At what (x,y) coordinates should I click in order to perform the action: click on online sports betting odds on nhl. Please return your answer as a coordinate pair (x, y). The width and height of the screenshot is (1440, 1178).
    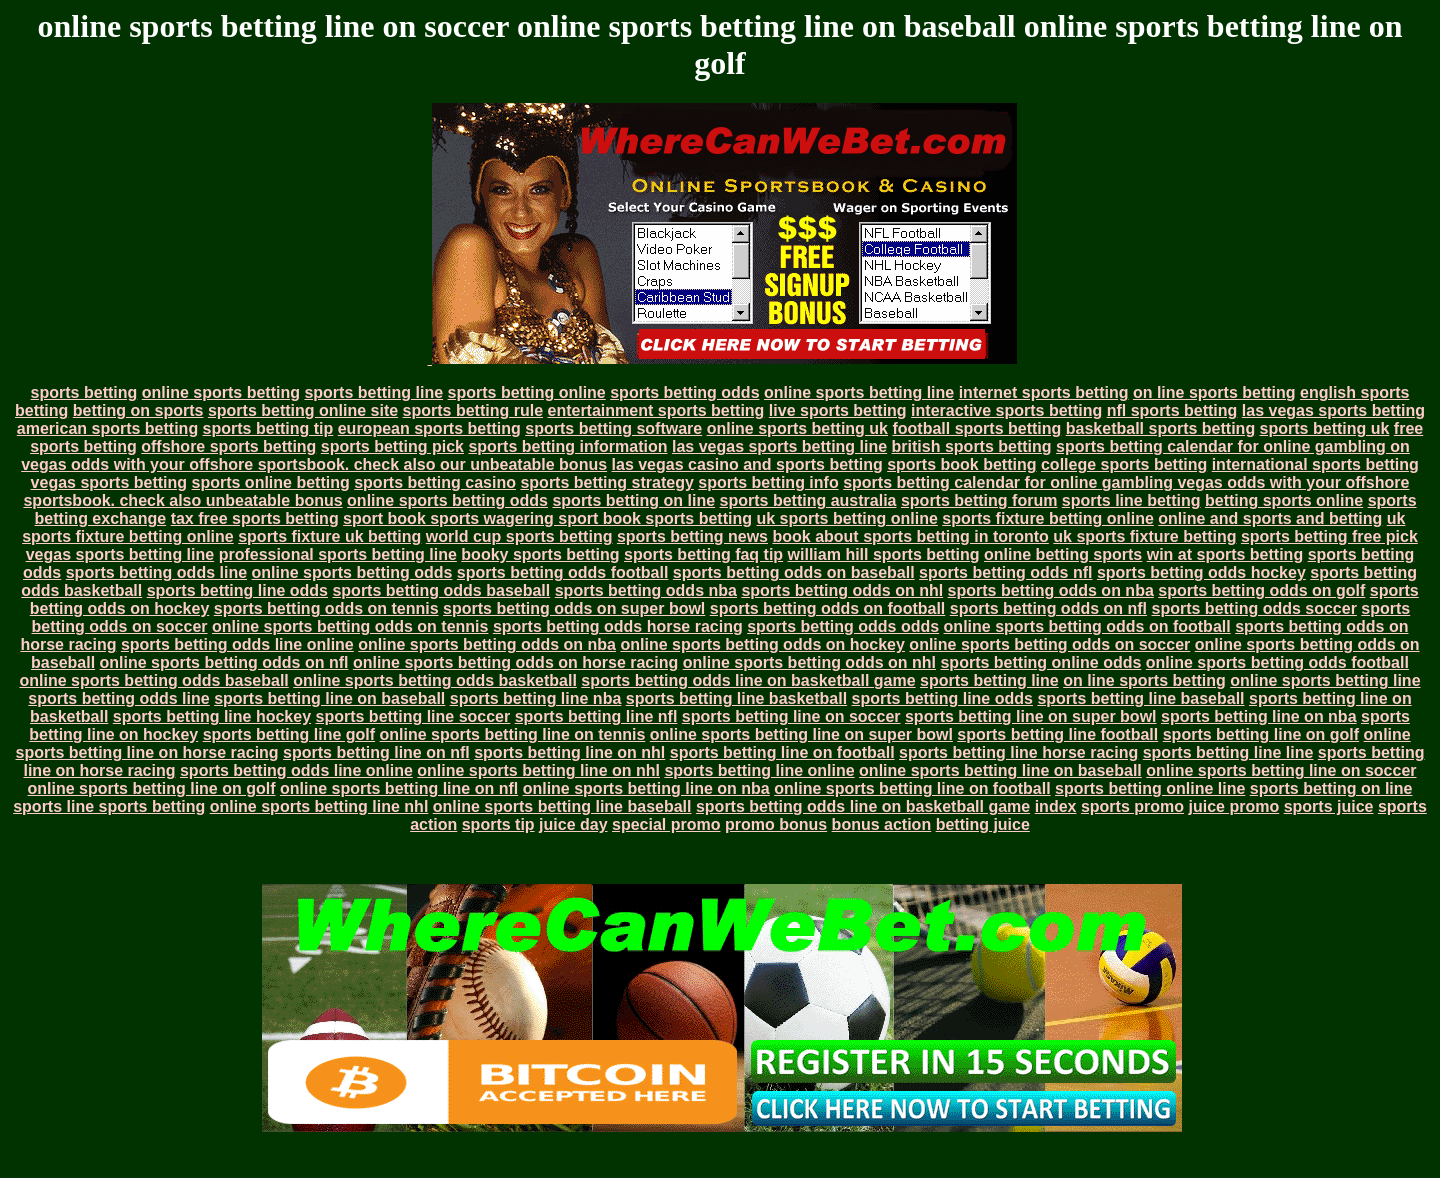
    Looking at the image, I should click on (809, 662).